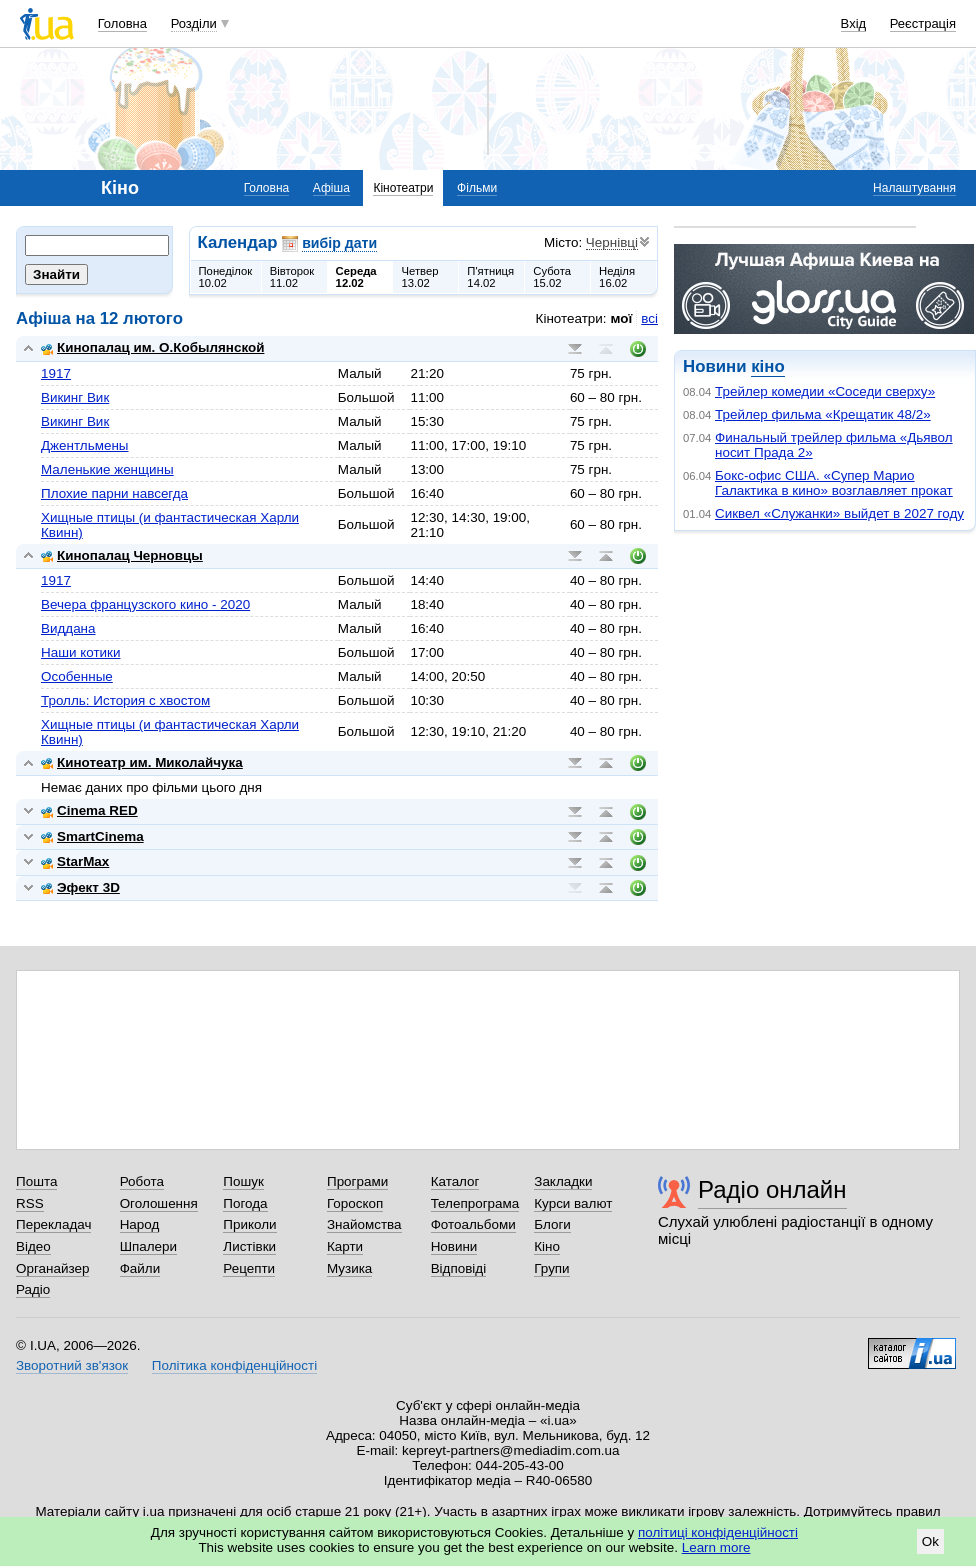  I want to click on Органайзер, so click(52, 1268).